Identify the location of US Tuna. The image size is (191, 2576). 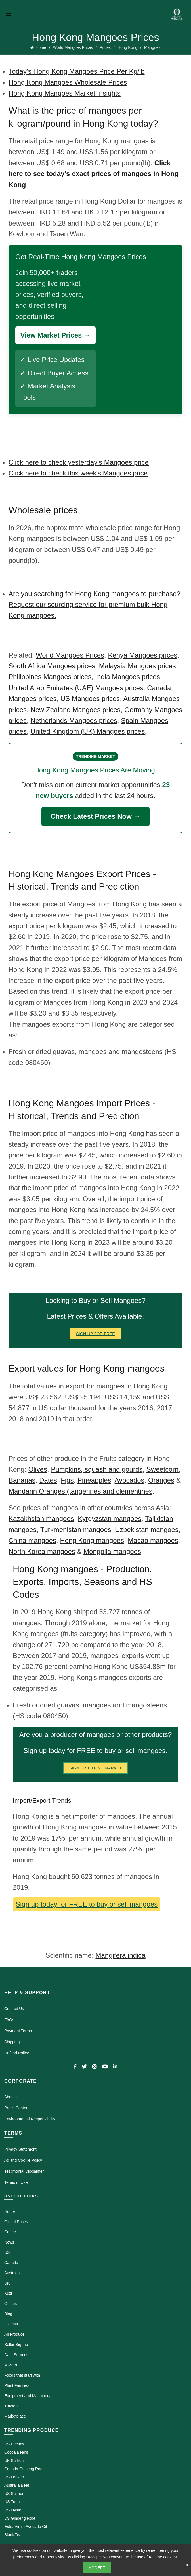
(12, 2501).